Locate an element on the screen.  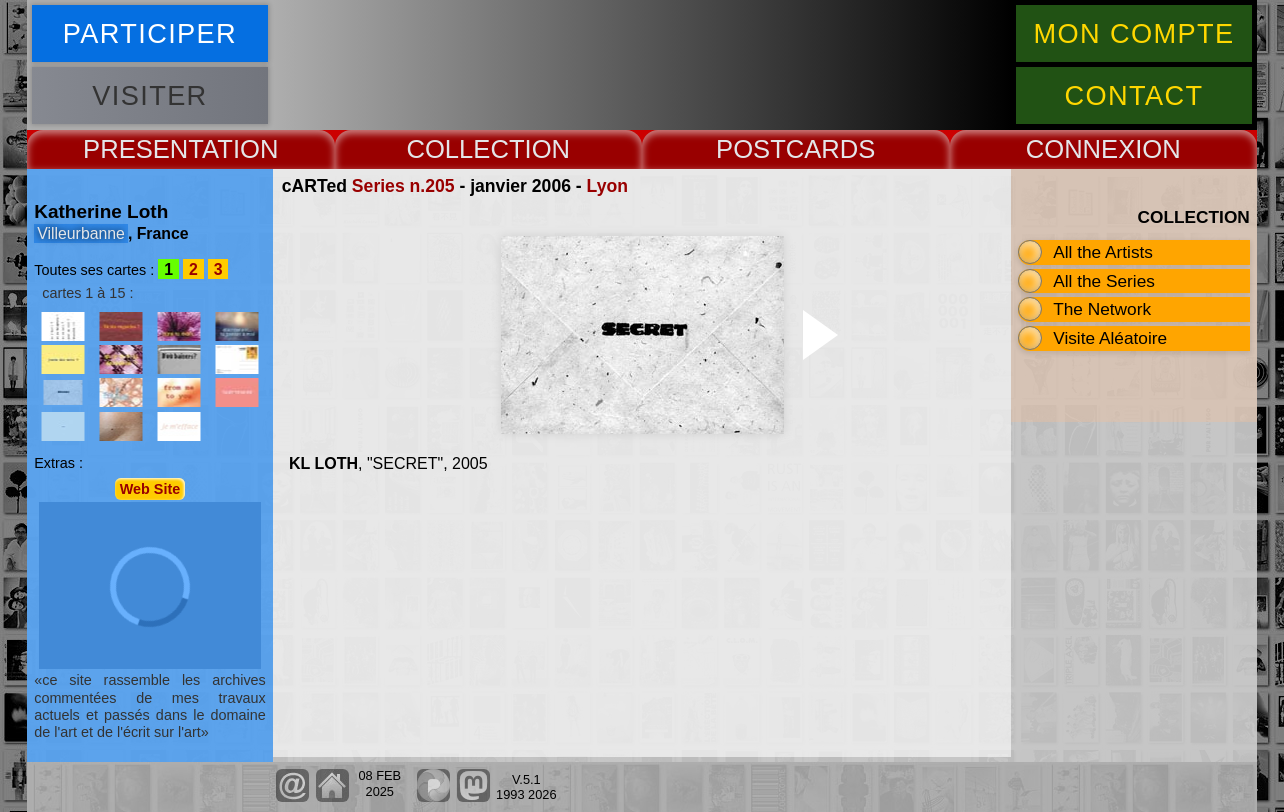
Lyon is located at coordinates (607, 186).